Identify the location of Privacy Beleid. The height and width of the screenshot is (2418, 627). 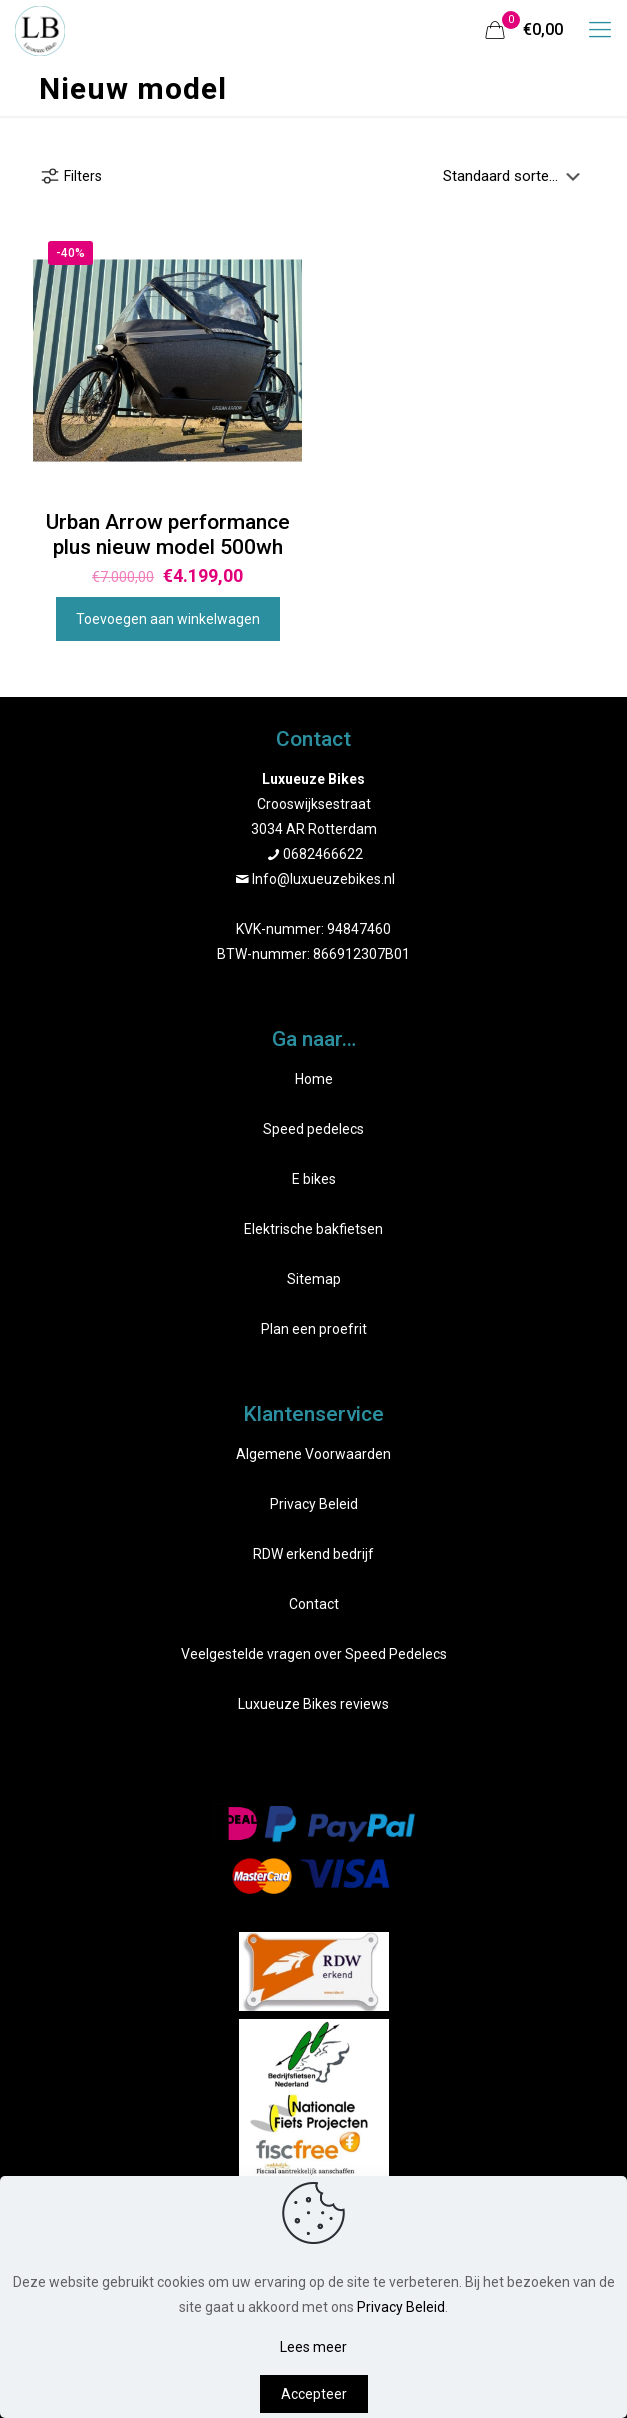
(314, 1504).